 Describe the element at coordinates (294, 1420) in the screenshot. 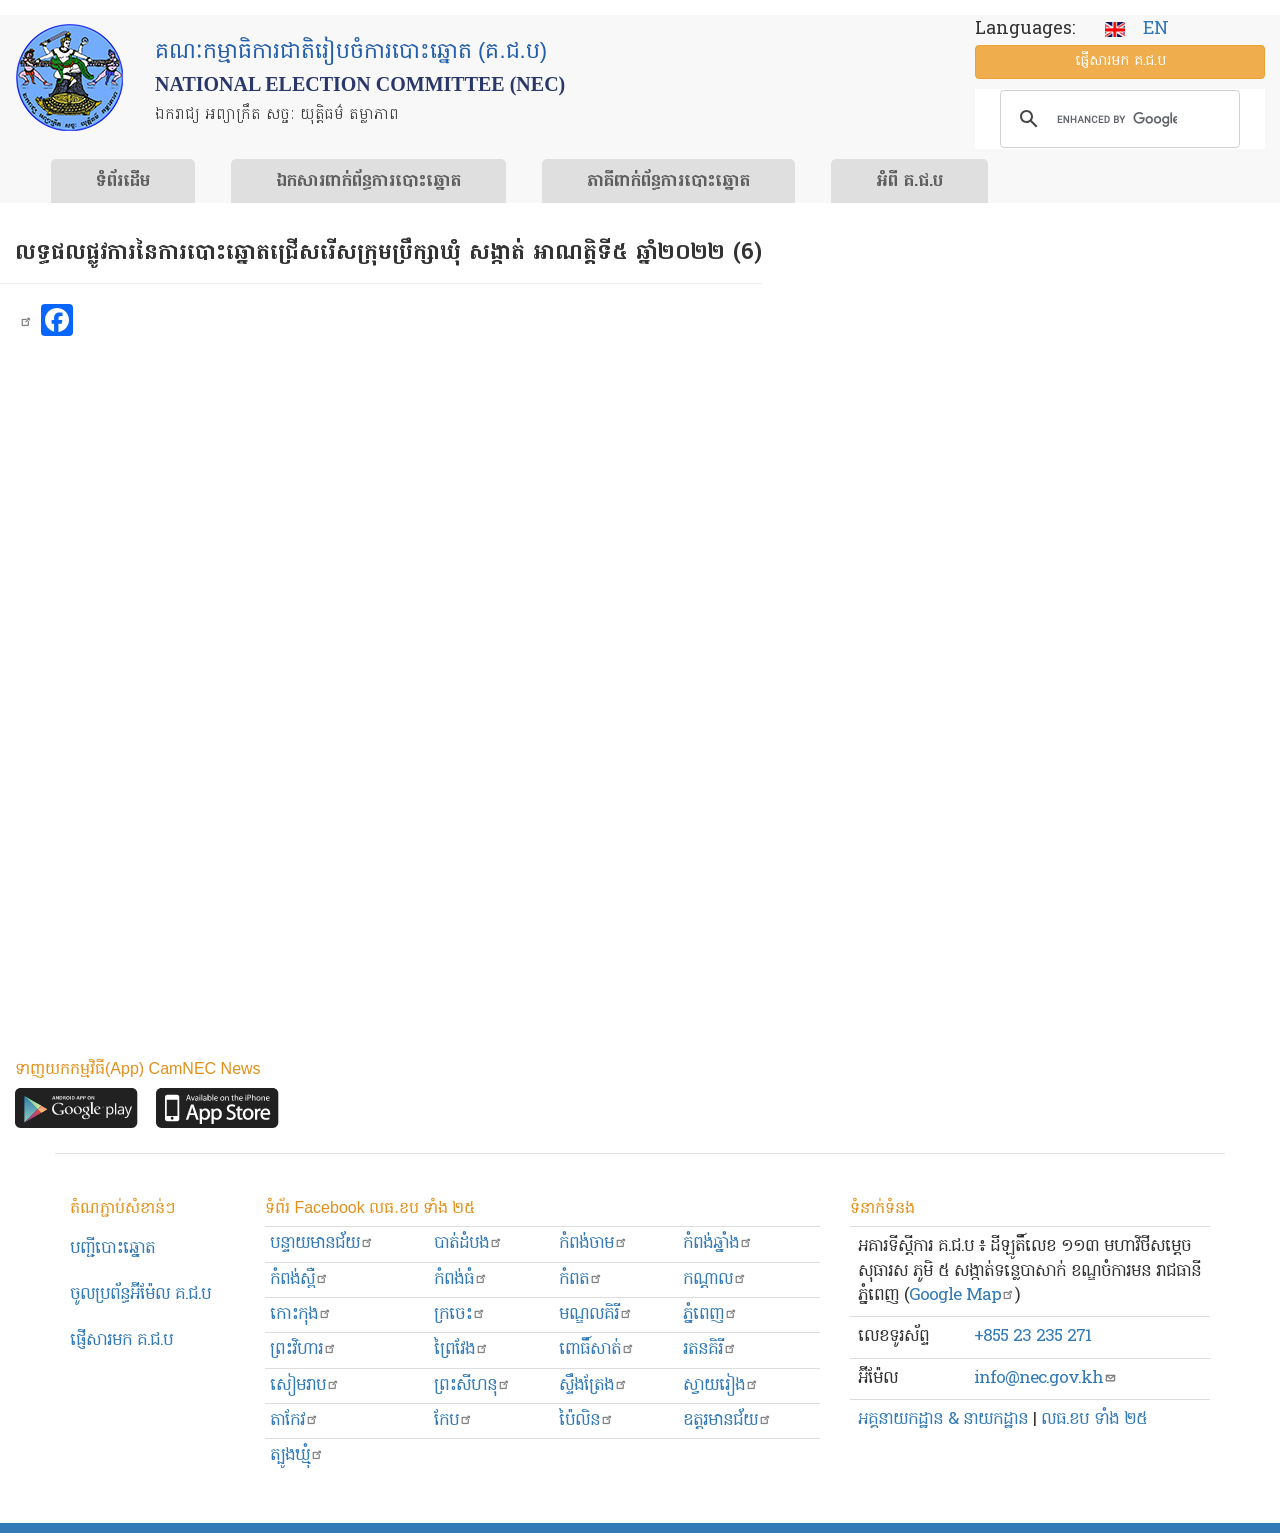

I see `តាកែវ` at that location.